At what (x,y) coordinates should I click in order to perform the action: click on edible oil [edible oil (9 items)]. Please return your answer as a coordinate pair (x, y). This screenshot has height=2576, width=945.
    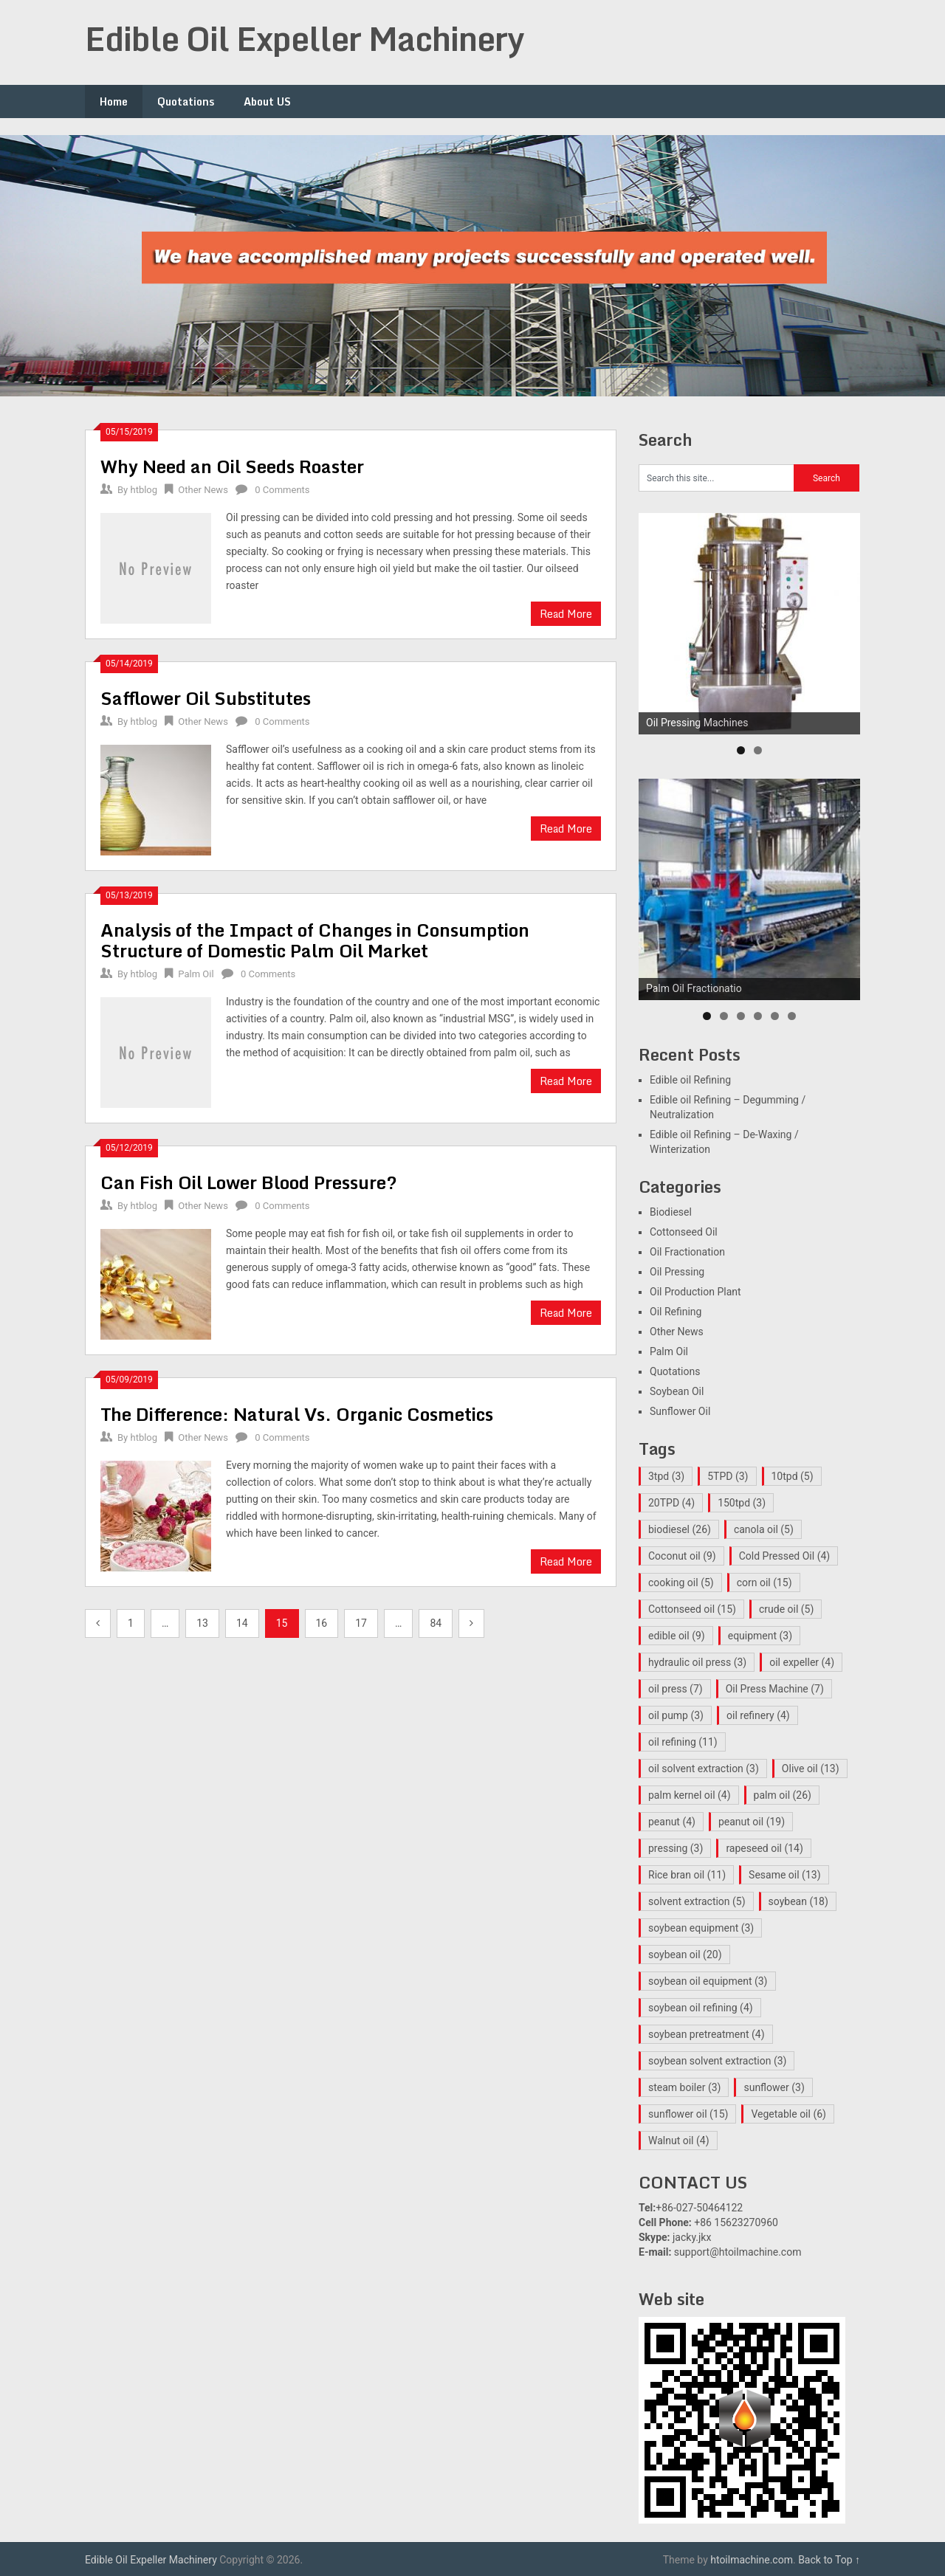
    Looking at the image, I should click on (676, 1636).